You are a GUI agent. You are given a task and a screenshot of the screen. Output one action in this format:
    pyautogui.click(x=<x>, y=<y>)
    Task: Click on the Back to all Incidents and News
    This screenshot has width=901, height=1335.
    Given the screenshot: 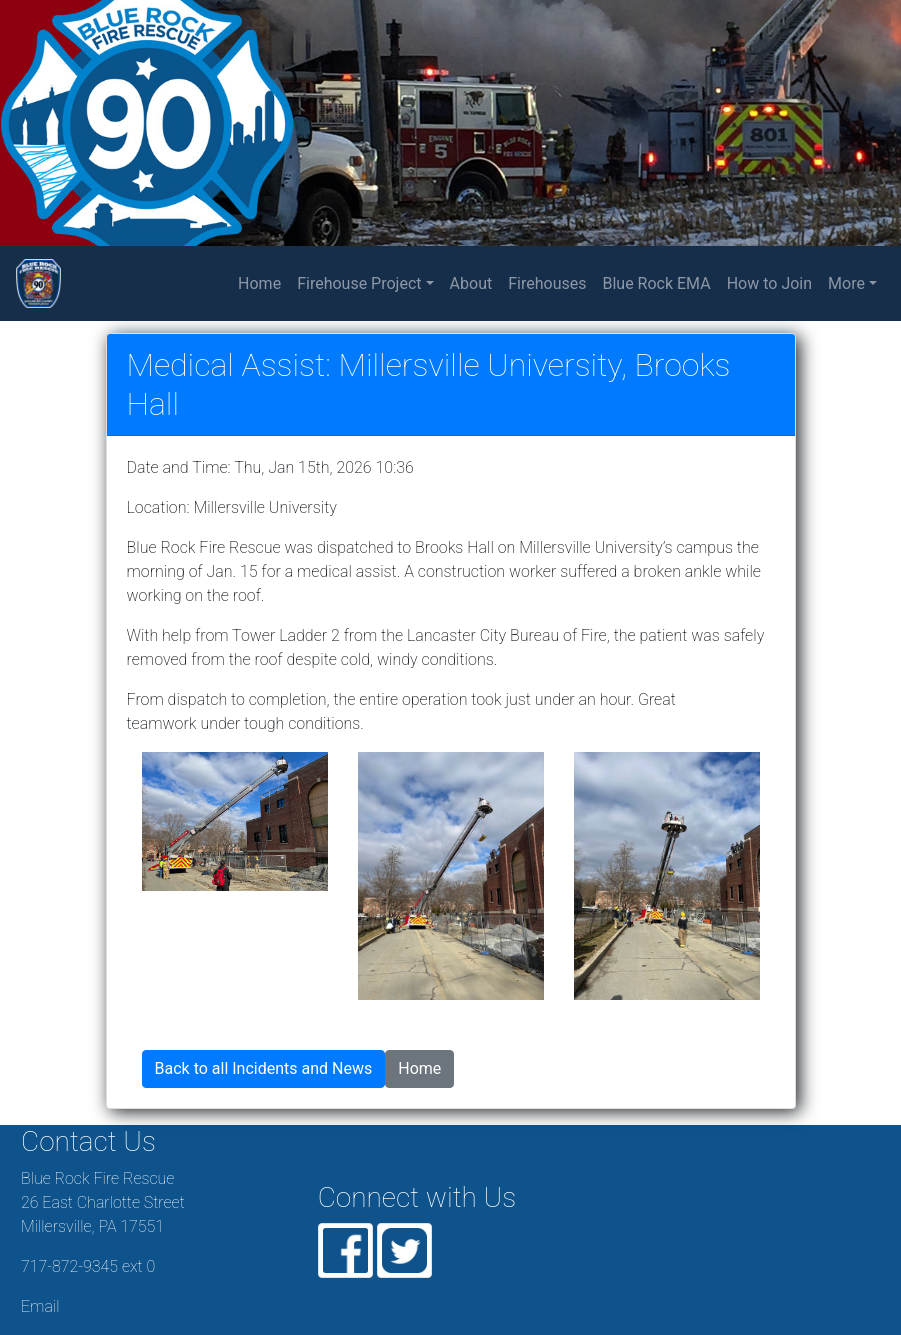 What is the action you would take?
    pyautogui.click(x=264, y=1068)
    